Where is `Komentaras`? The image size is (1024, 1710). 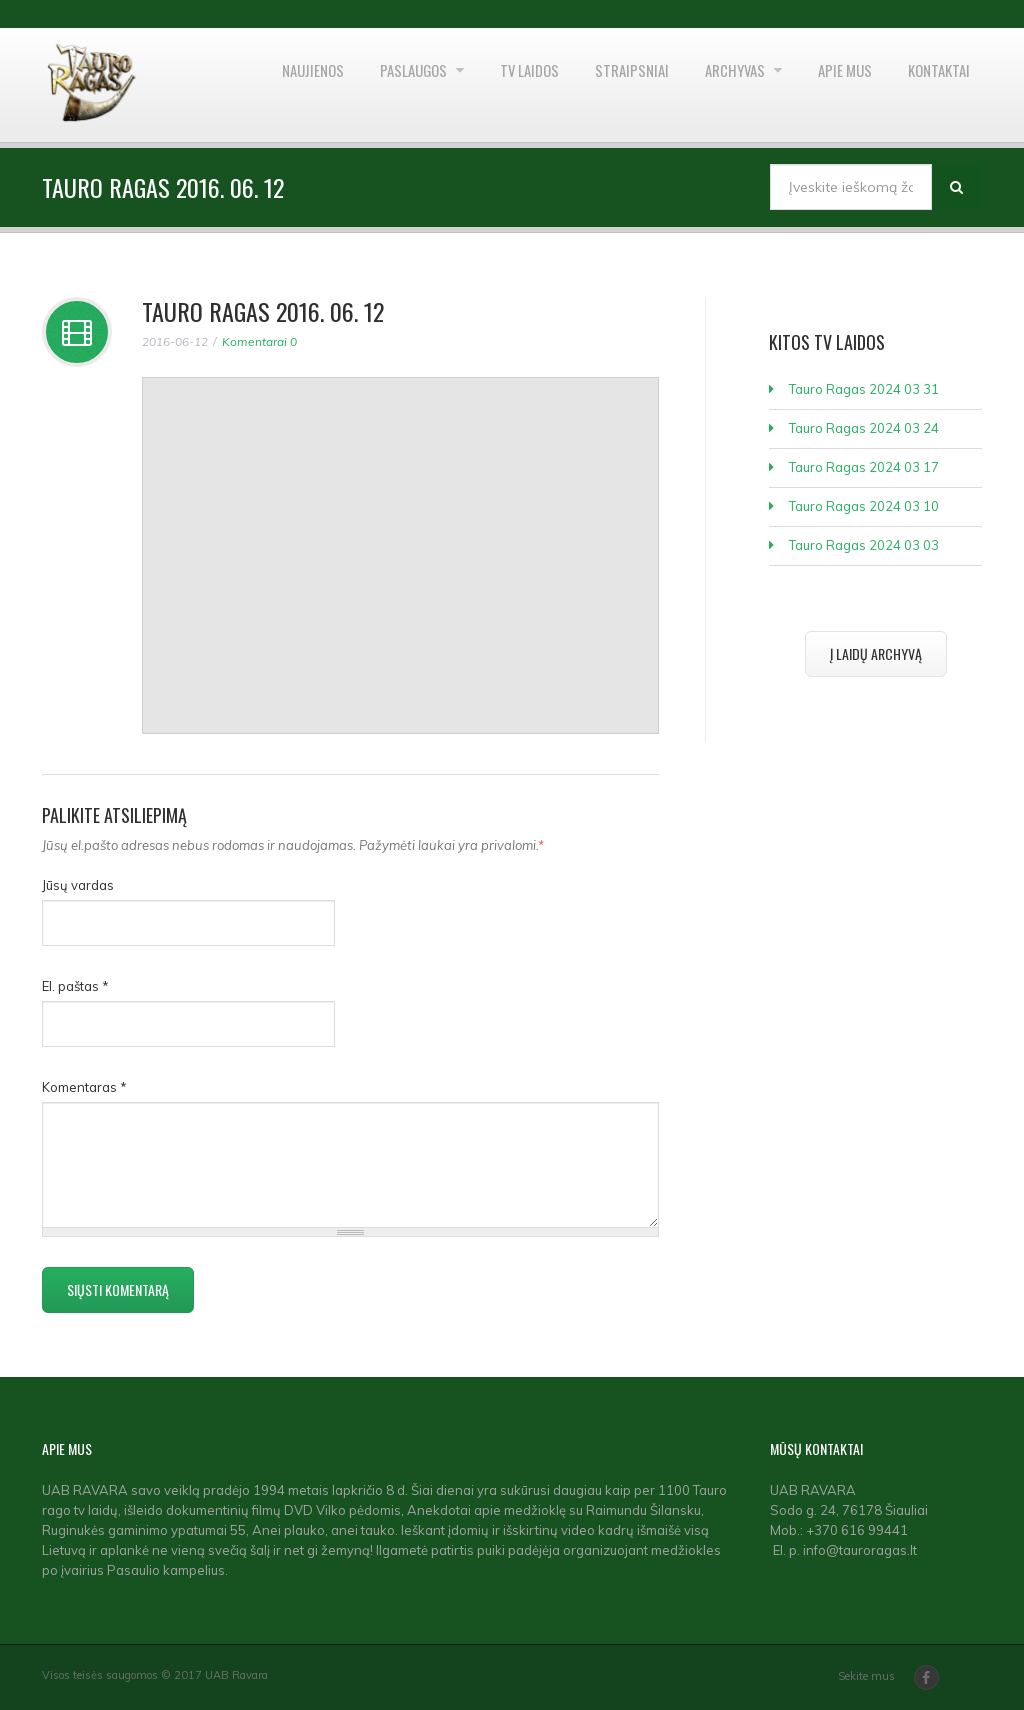
Komentaras is located at coordinates (84, 1087).